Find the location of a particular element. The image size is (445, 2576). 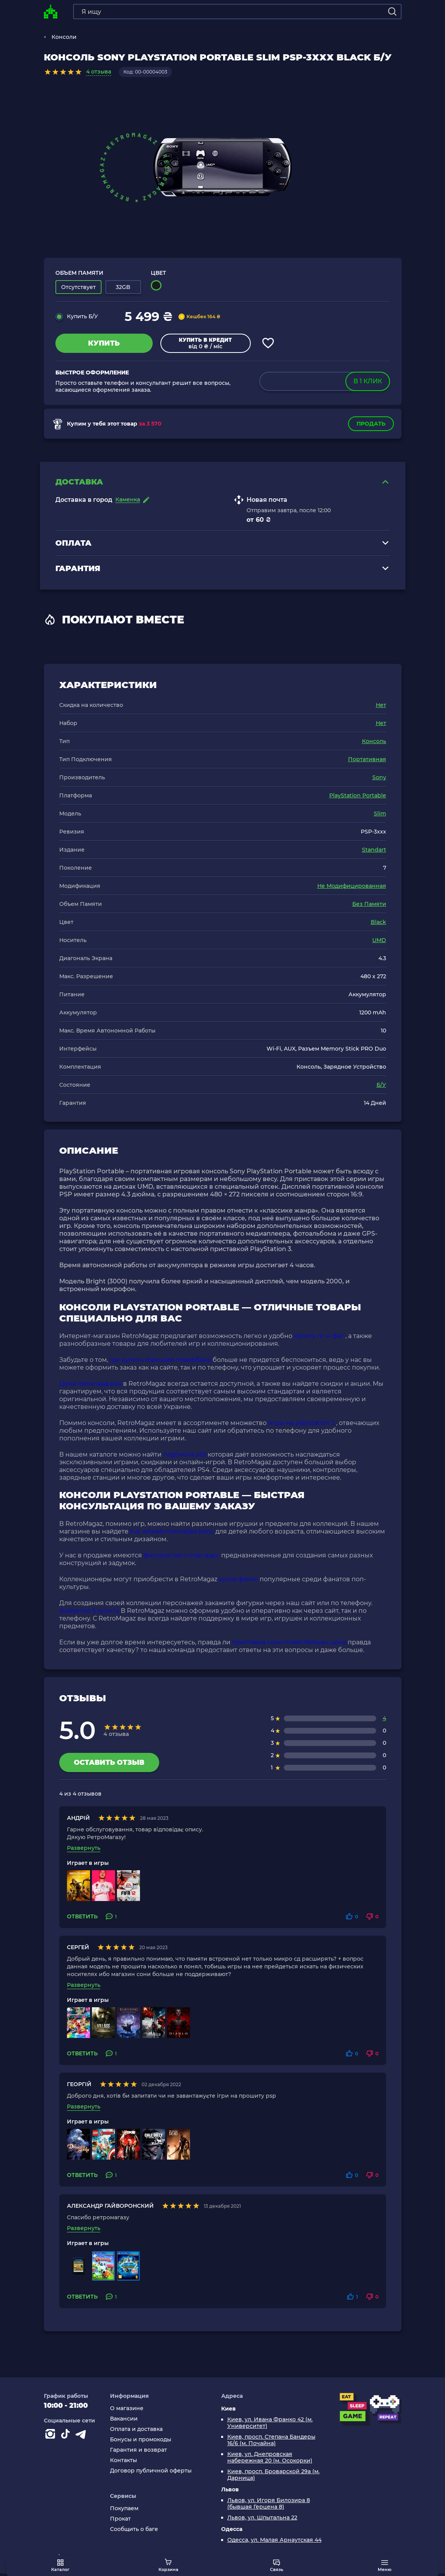

Прокат is located at coordinates (120, 2521).